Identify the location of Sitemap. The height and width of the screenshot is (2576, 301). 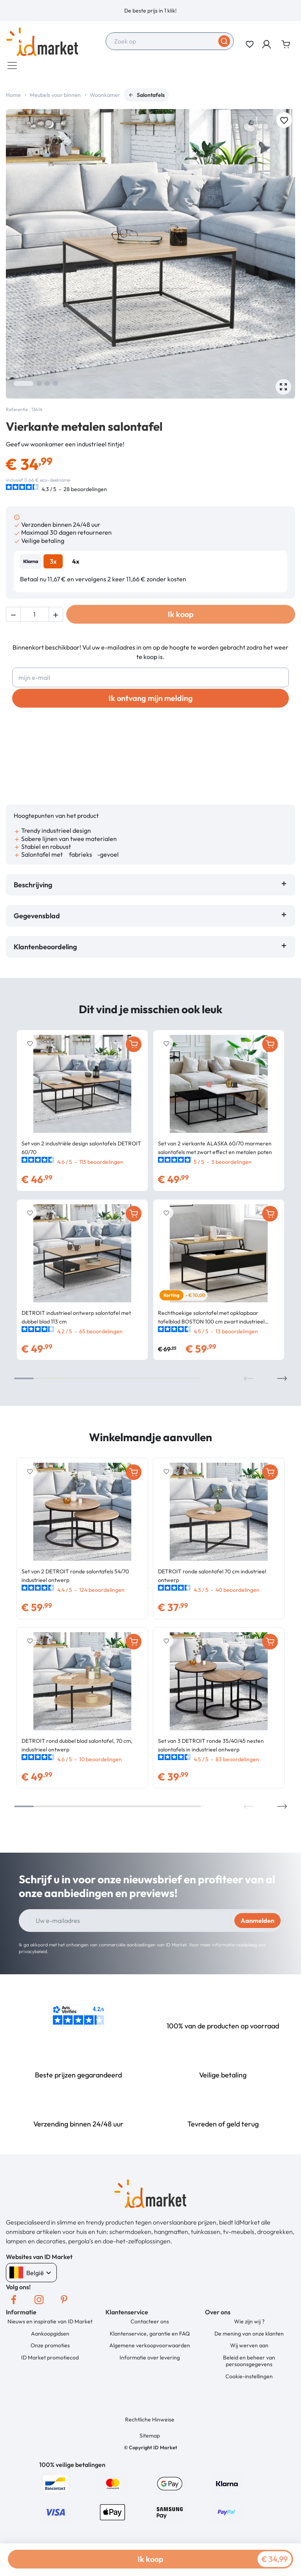
(150, 2439).